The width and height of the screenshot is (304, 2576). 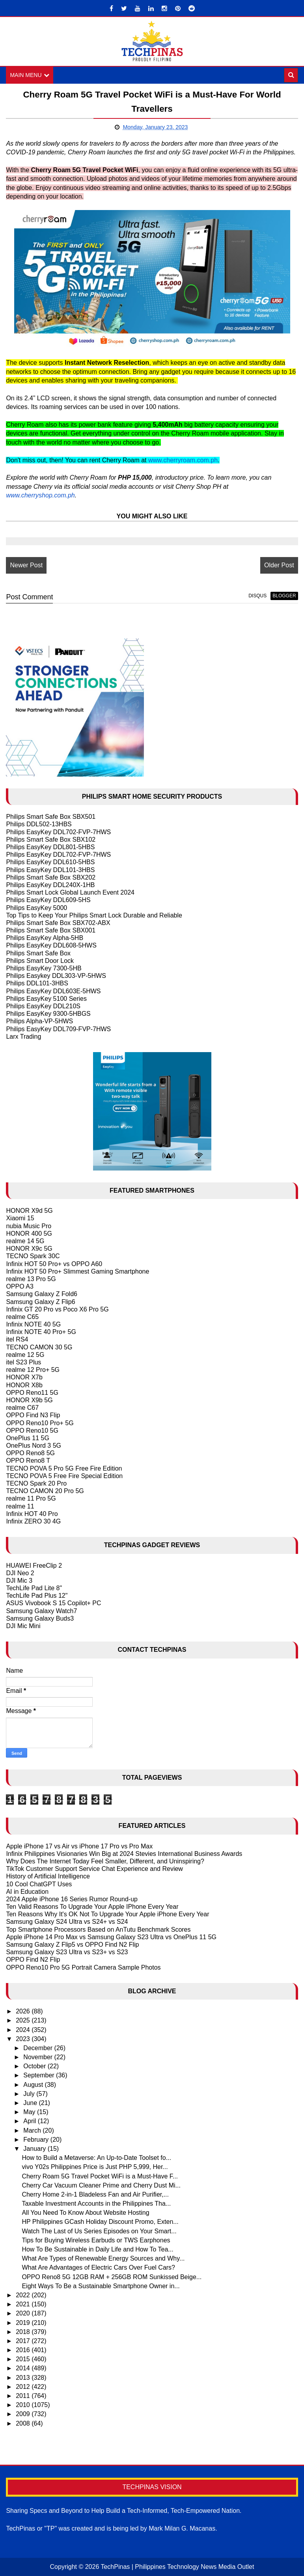 What do you see at coordinates (100, 2176) in the screenshot?
I see `Cherry Roam 5G Travel Pocket WiFi is a Must-Have F...` at bounding box center [100, 2176].